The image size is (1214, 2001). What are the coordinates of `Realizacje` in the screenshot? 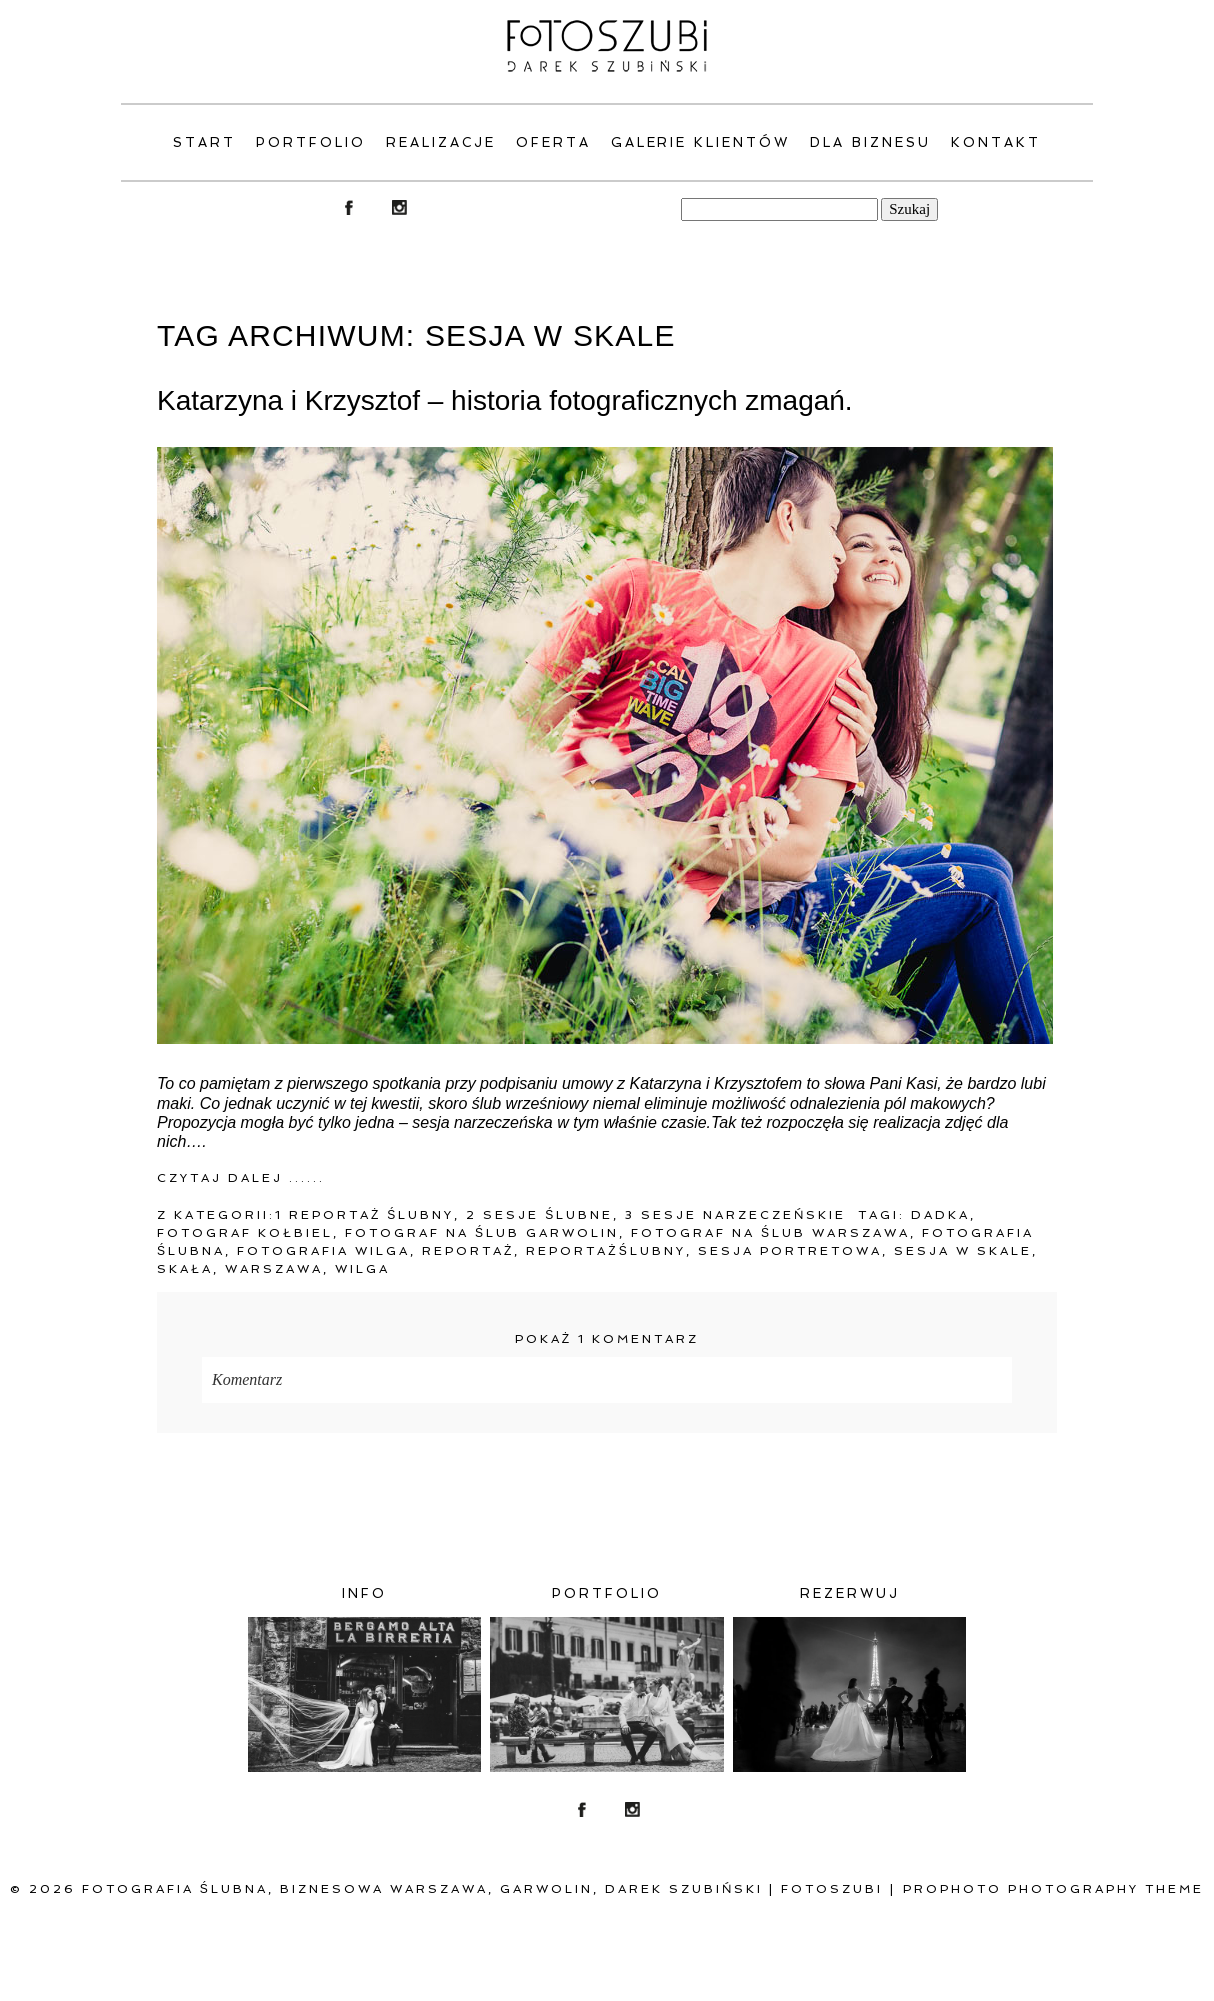 It's located at (441, 142).